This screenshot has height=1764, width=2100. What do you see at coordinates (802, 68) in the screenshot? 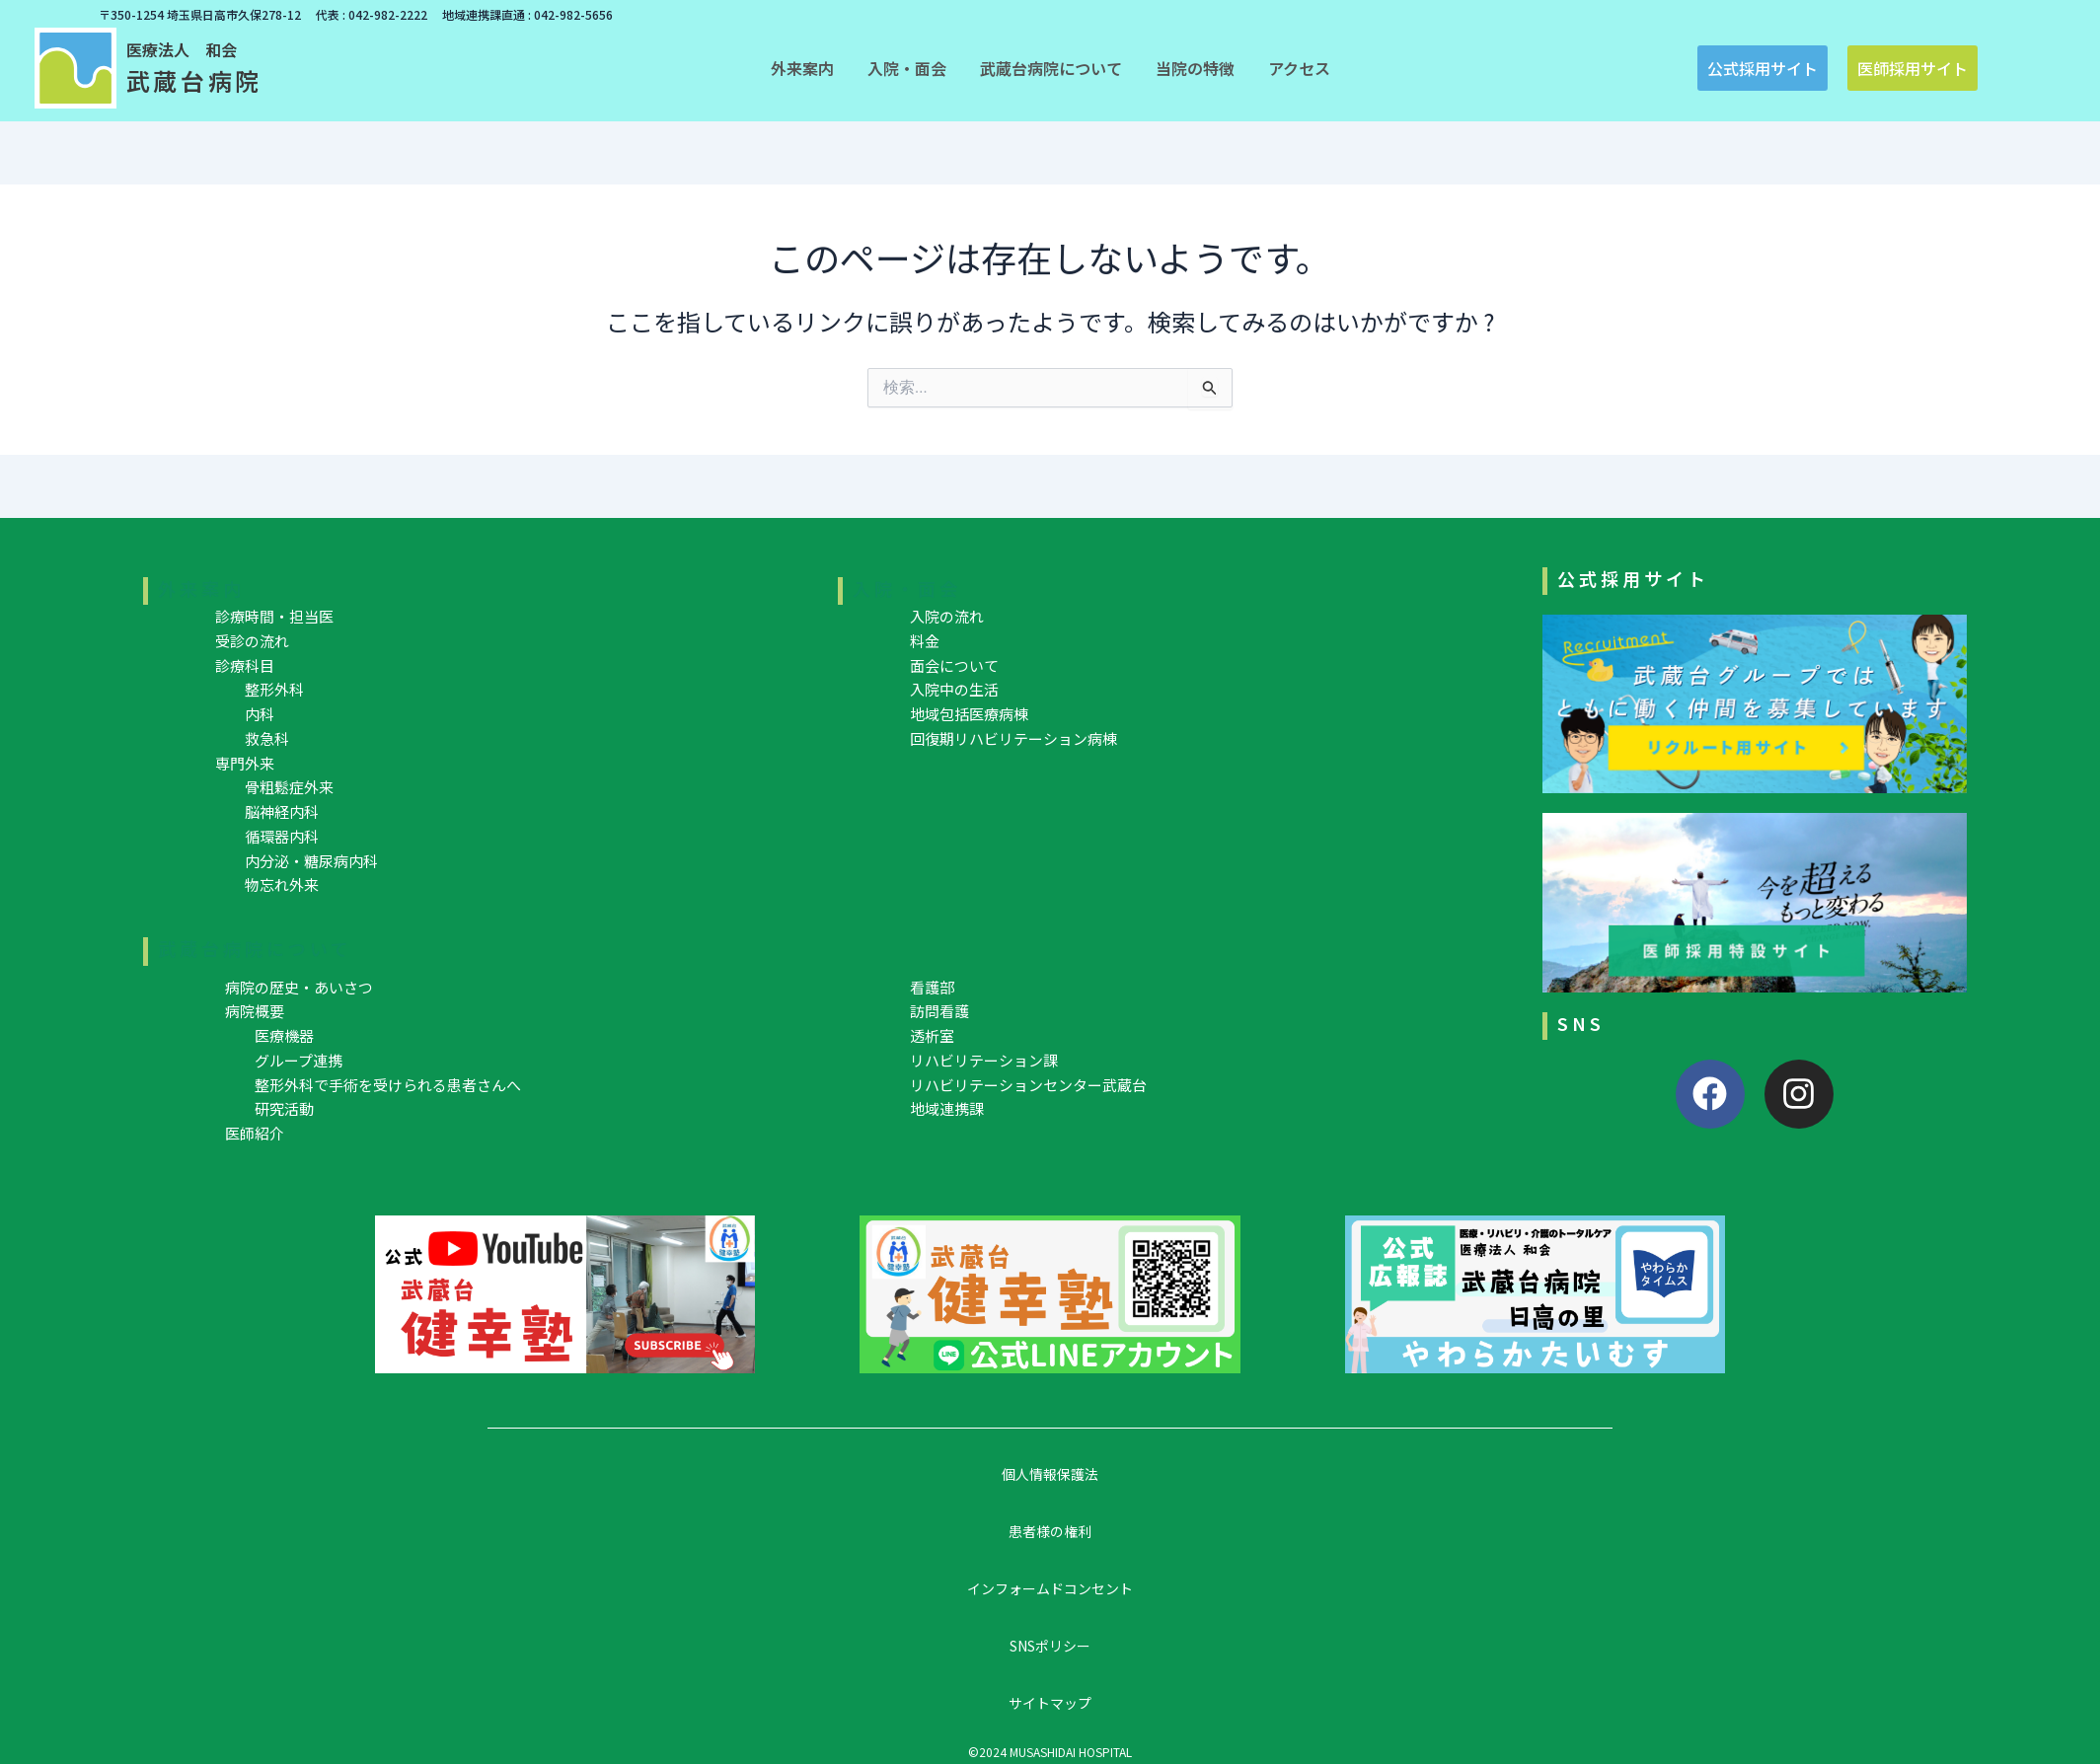
I see `[button]` at bounding box center [802, 68].